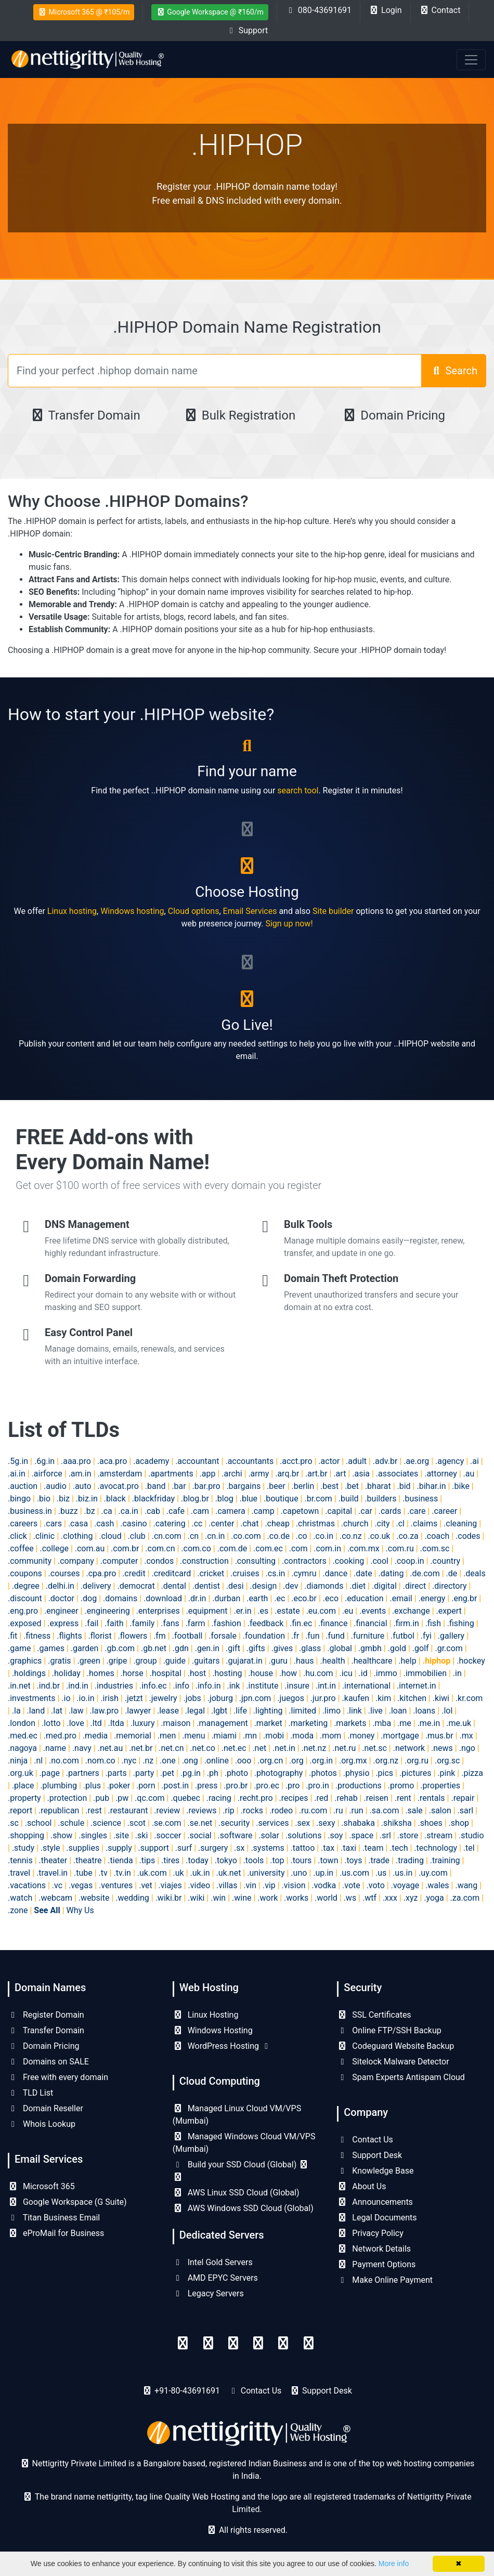  What do you see at coordinates (290, 1586) in the screenshot?
I see `.dev` at bounding box center [290, 1586].